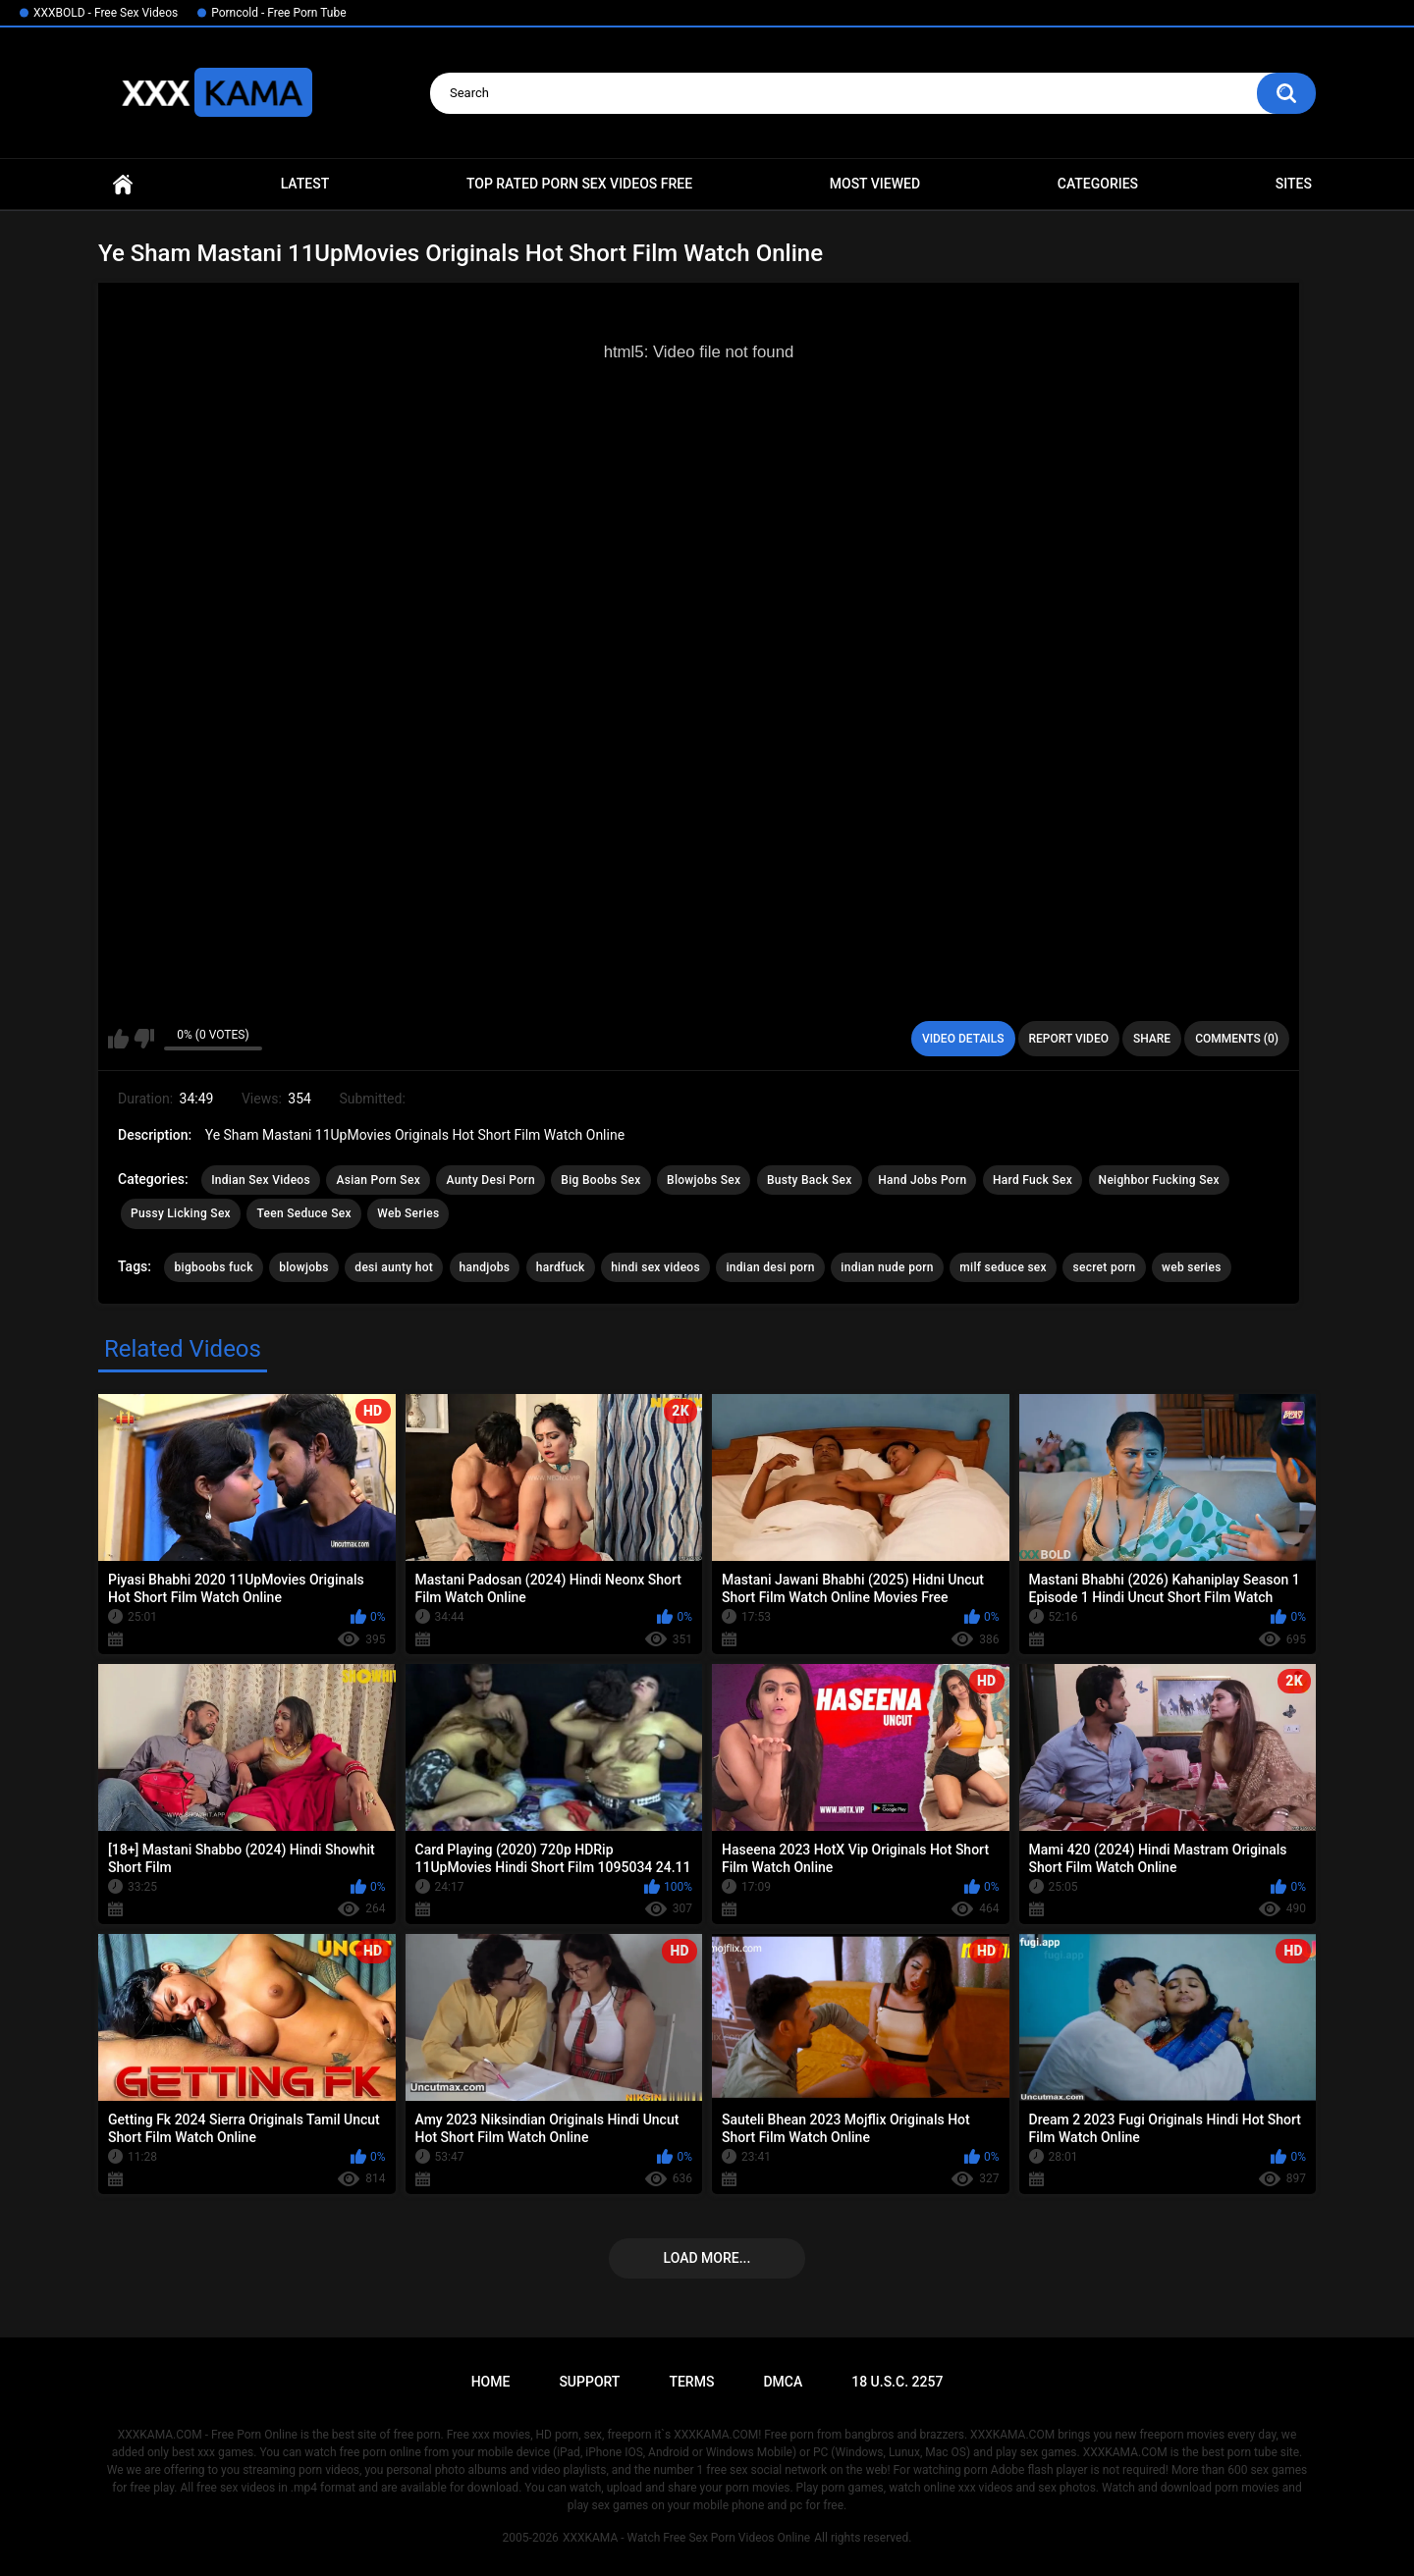 The image size is (1414, 2576). Describe the element at coordinates (1003, 1267) in the screenshot. I see `milf seduce sex` at that location.